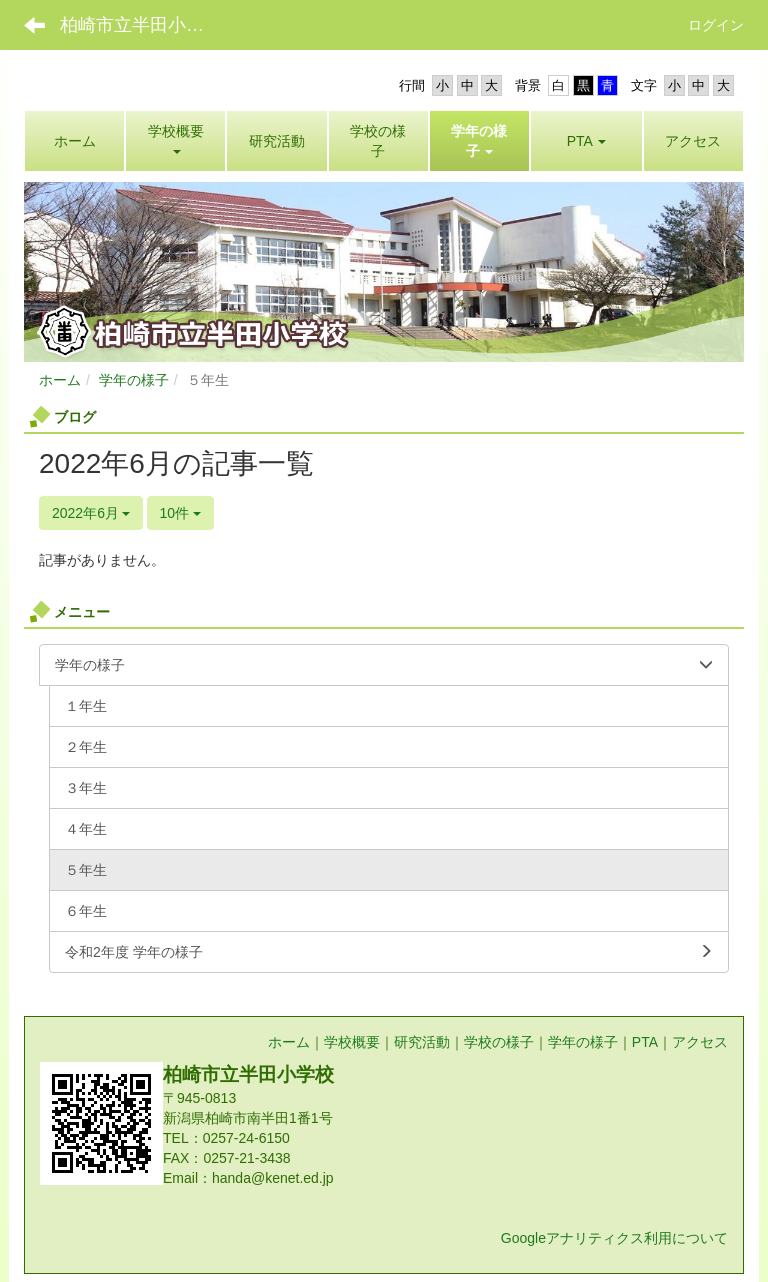 The height and width of the screenshot is (1282, 768). Describe the element at coordinates (180, 513) in the screenshot. I see `10件` at that location.